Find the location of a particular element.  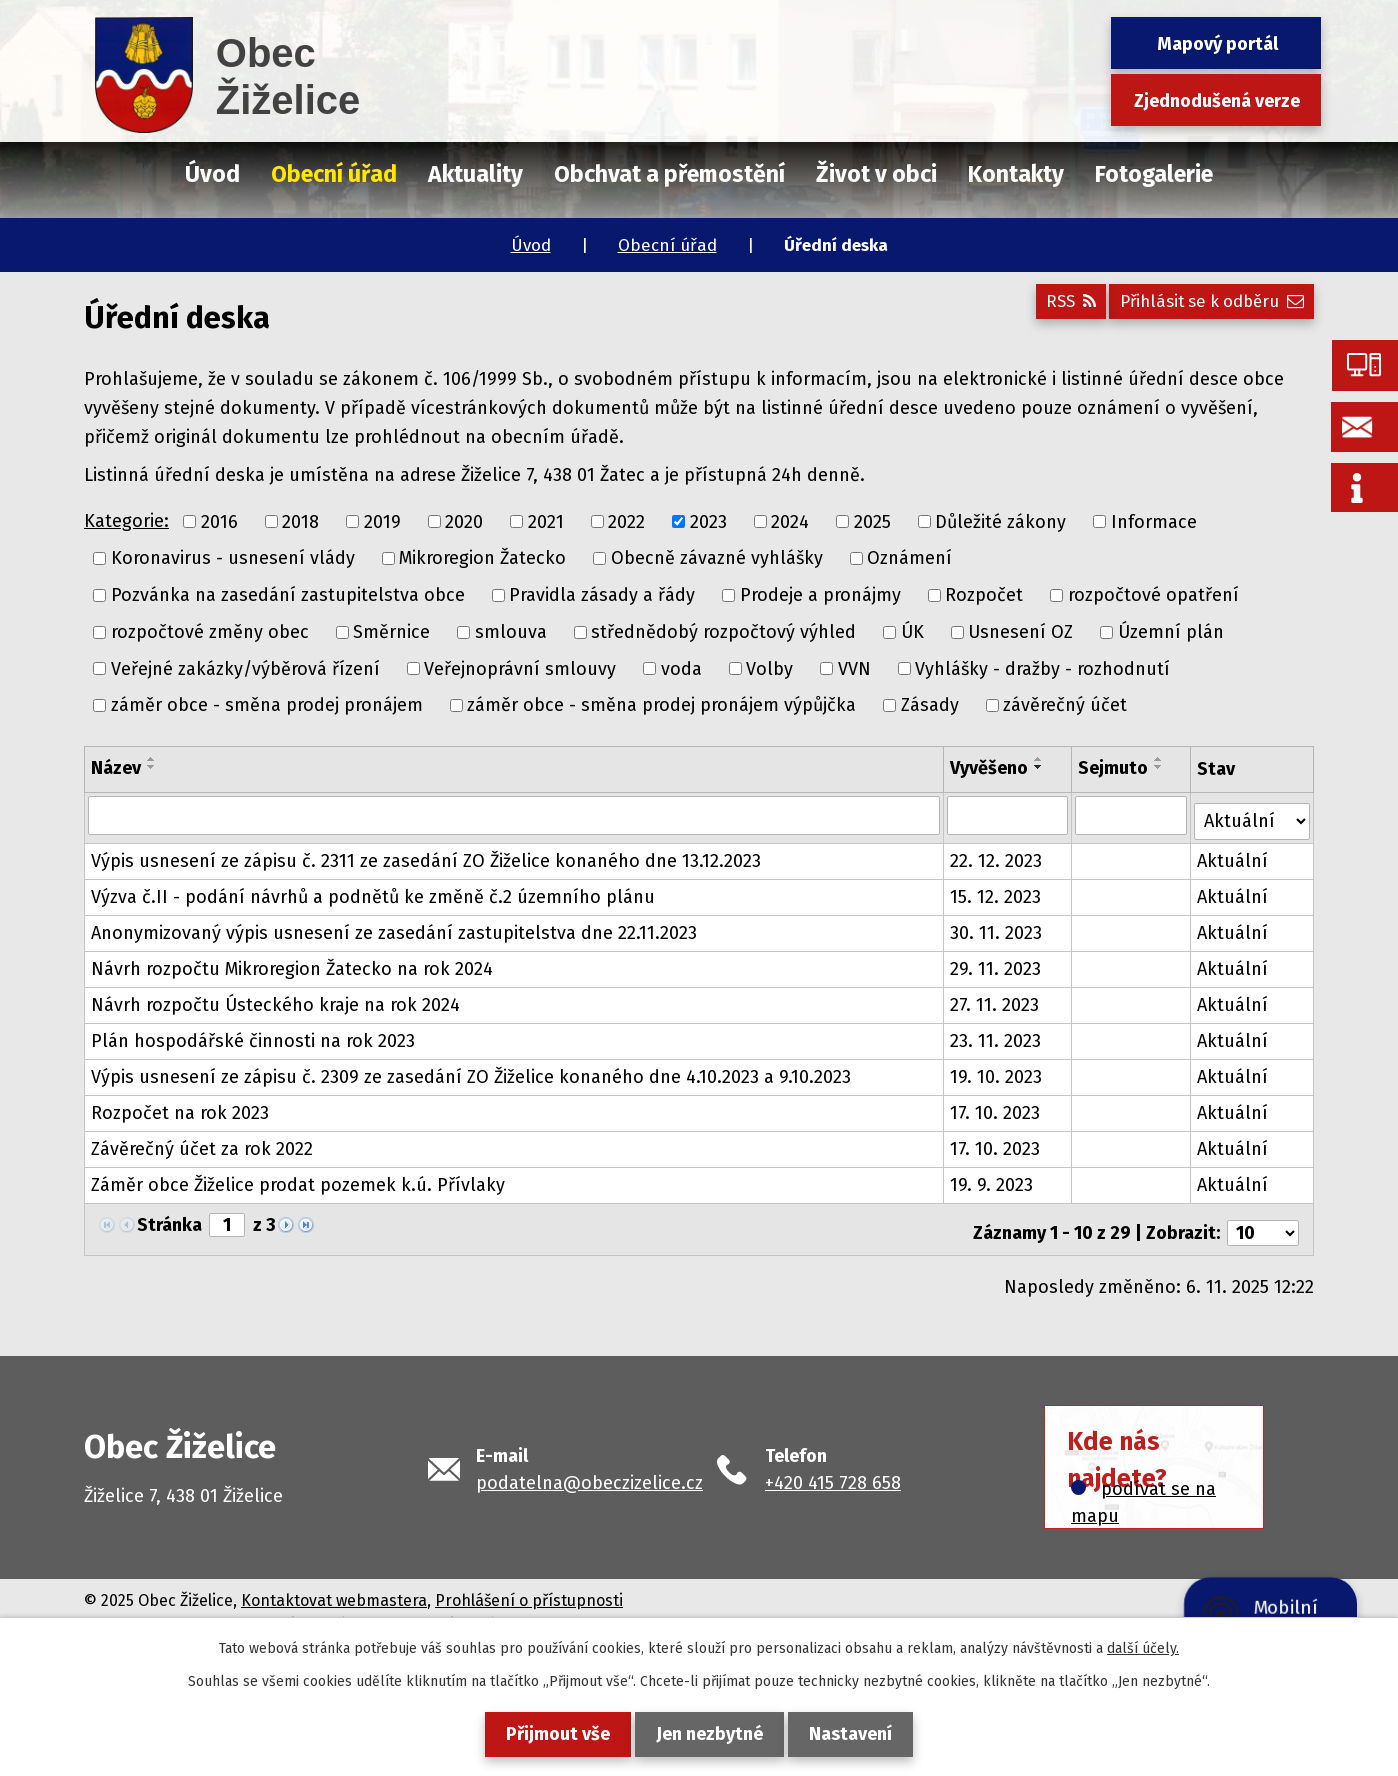

2019 is located at coordinates (382, 521).